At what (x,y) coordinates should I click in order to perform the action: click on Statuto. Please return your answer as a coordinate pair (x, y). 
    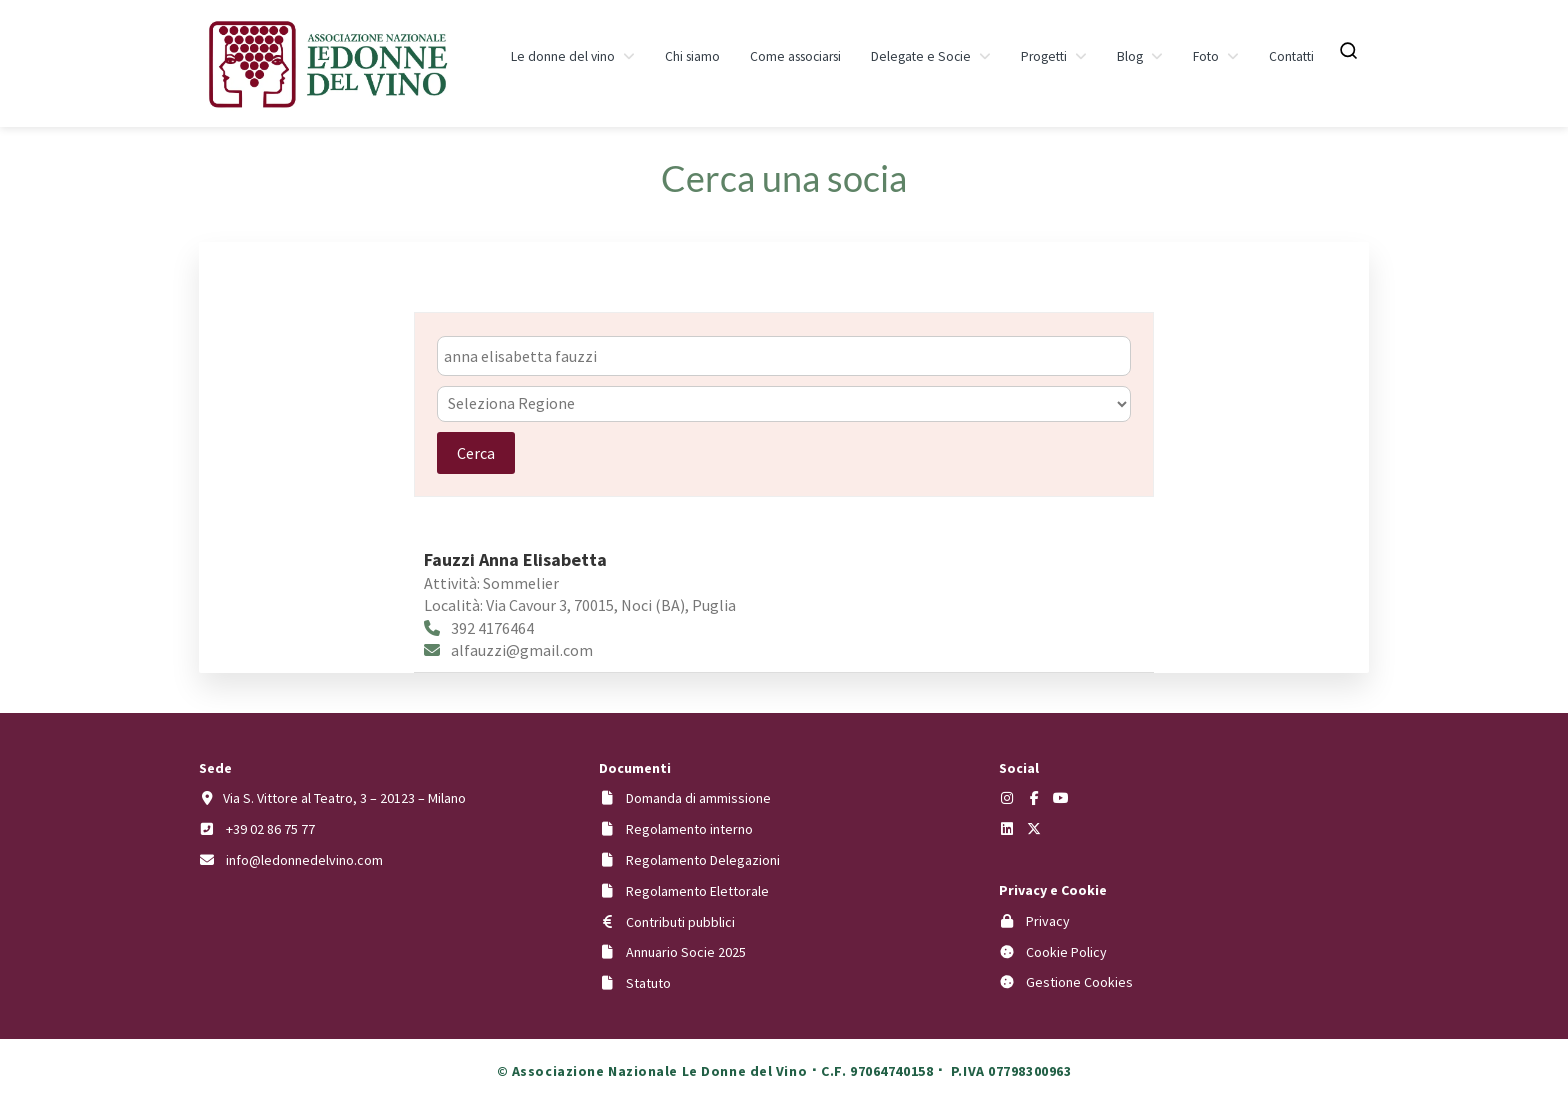
    Looking at the image, I should click on (648, 983).